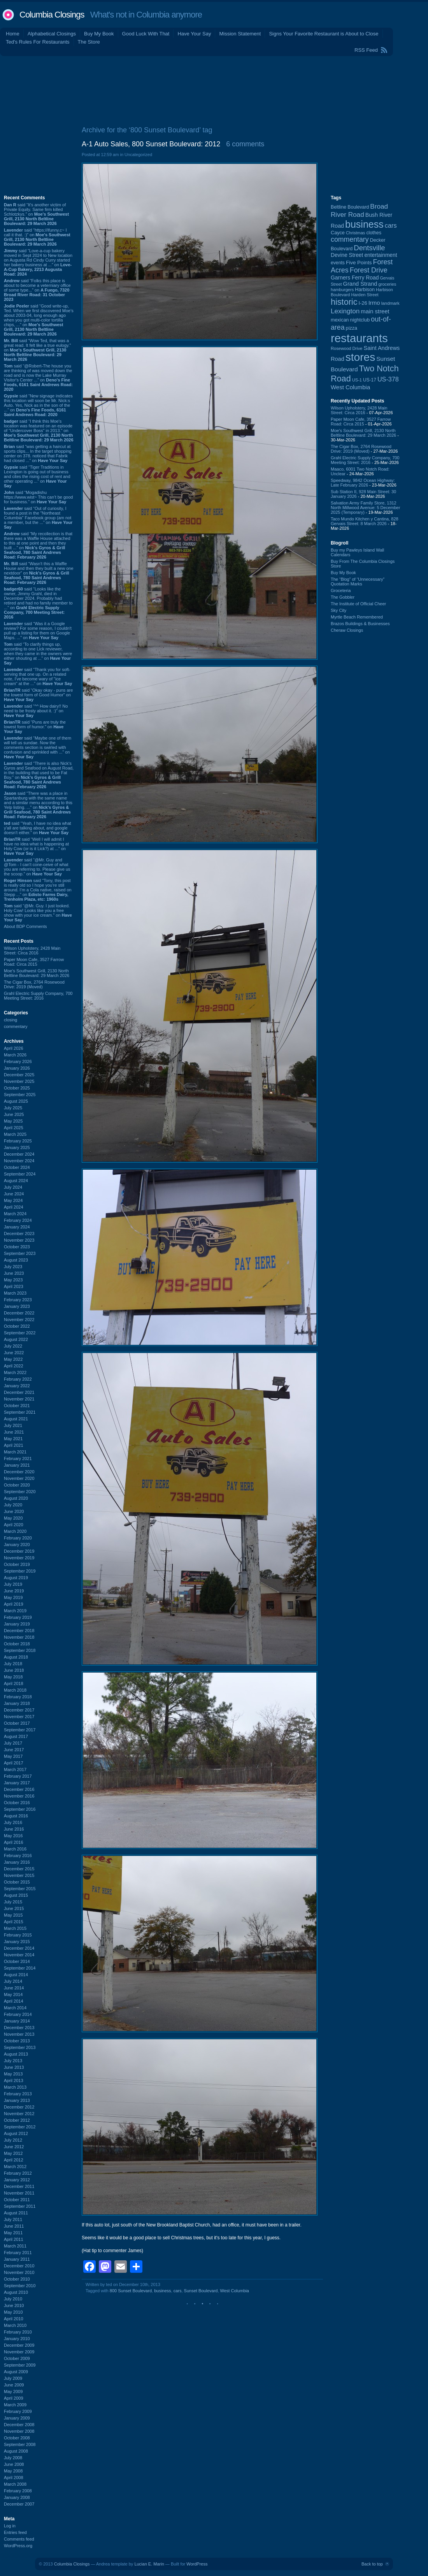 This screenshot has height=2576, width=428. What do you see at coordinates (364, 521) in the screenshot?
I see `Taco Mundo Kitchen y Cantina, 828 Gervais Street: 8 March 2026` at bounding box center [364, 521].